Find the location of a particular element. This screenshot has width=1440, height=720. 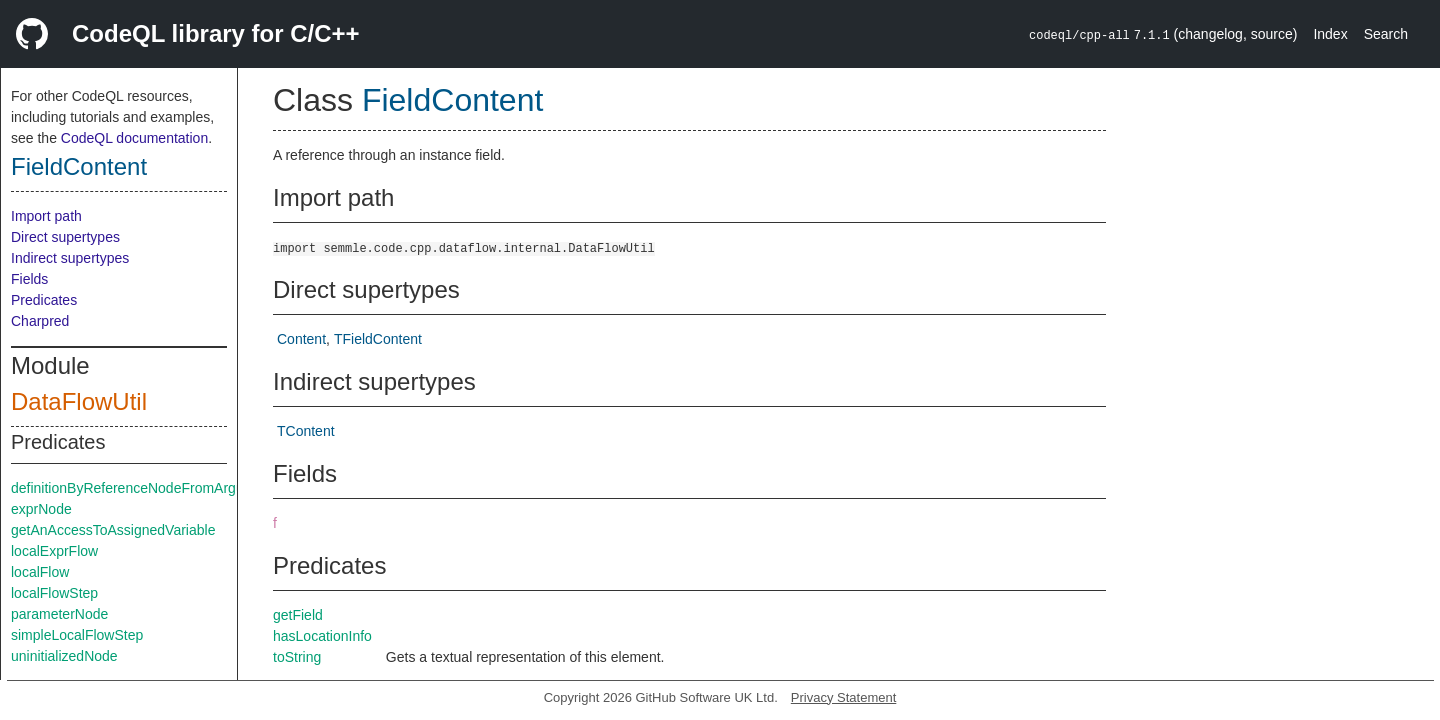

Indirect supertypes is located at coordinates (70, 258).